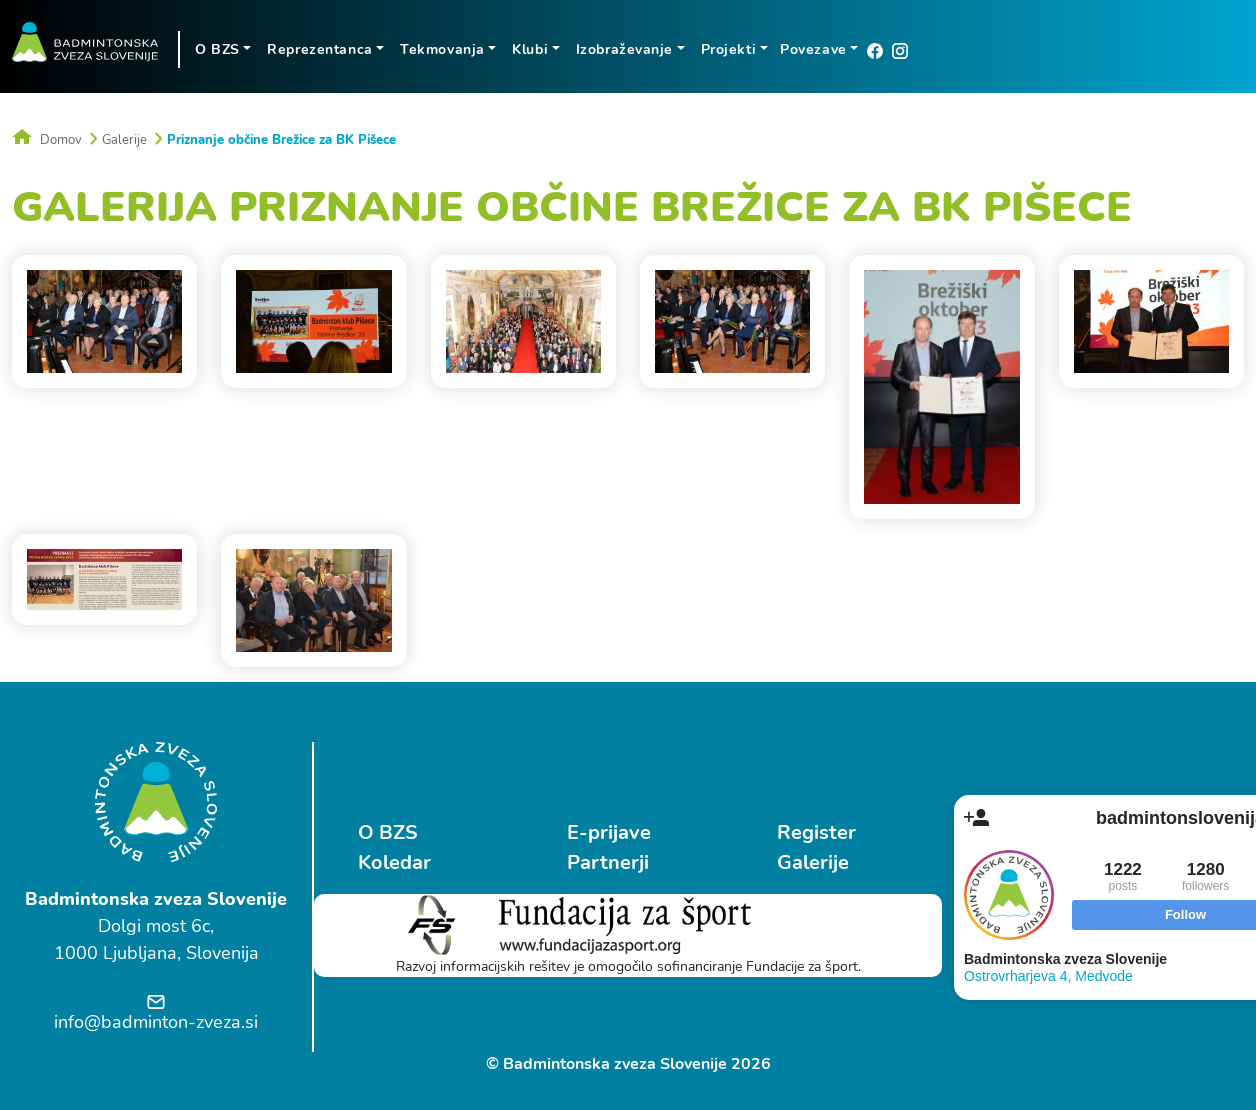 Image resolution: width=1256 pixels, height=1110 pixels. What do you see at coordinates (124, 140) in the screenshot?
I see `Galerije` at bounding box center [124, 140].